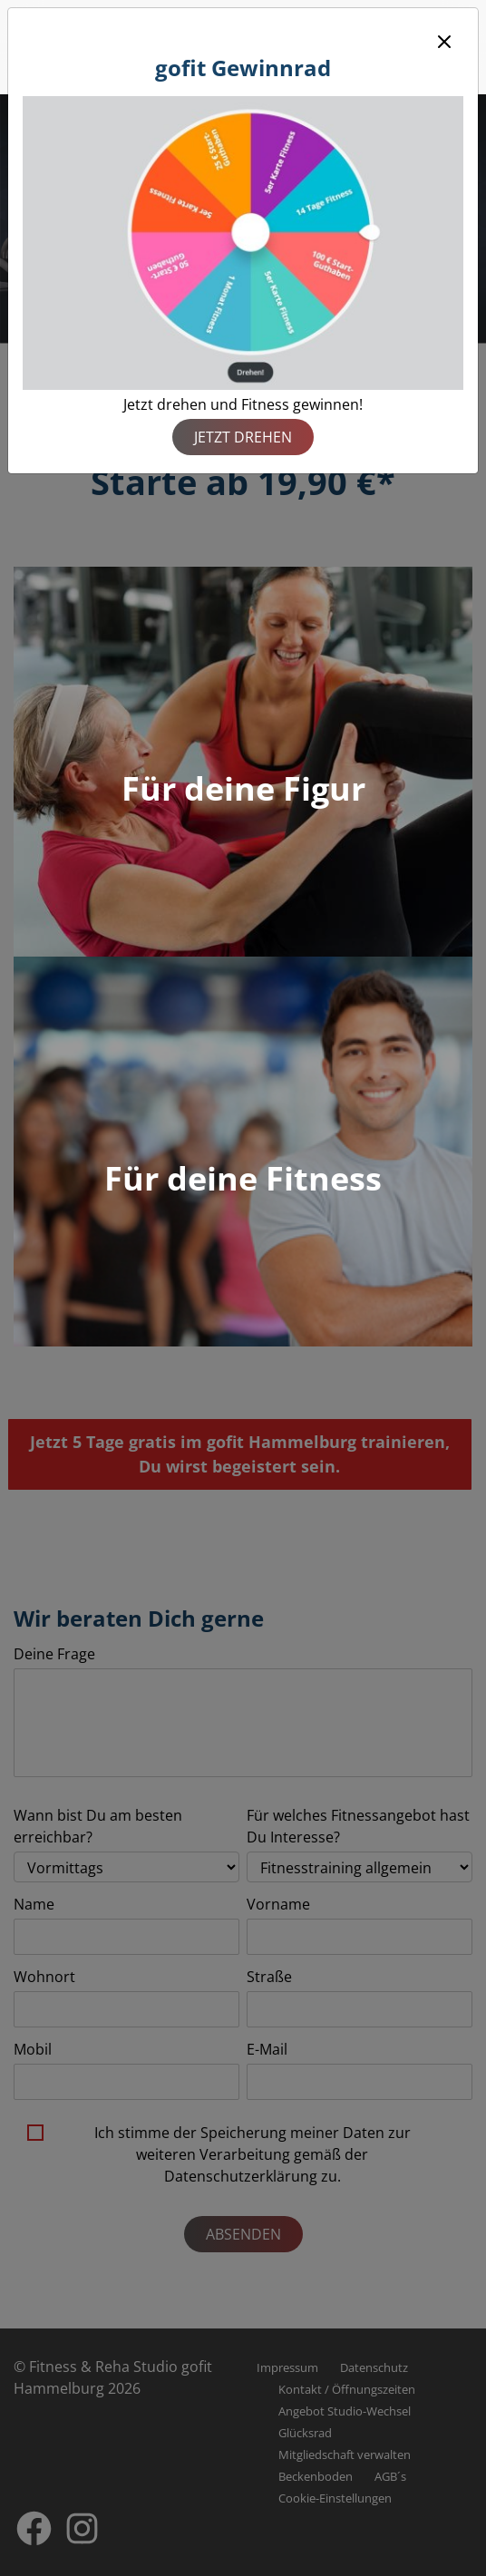 Image resolution: width=486 pixels, height=2576 pixels. What do you see at coordinates (243, 437) in the screenshot?
I see `Jetzt drehen` at bounding box center [243, 437].